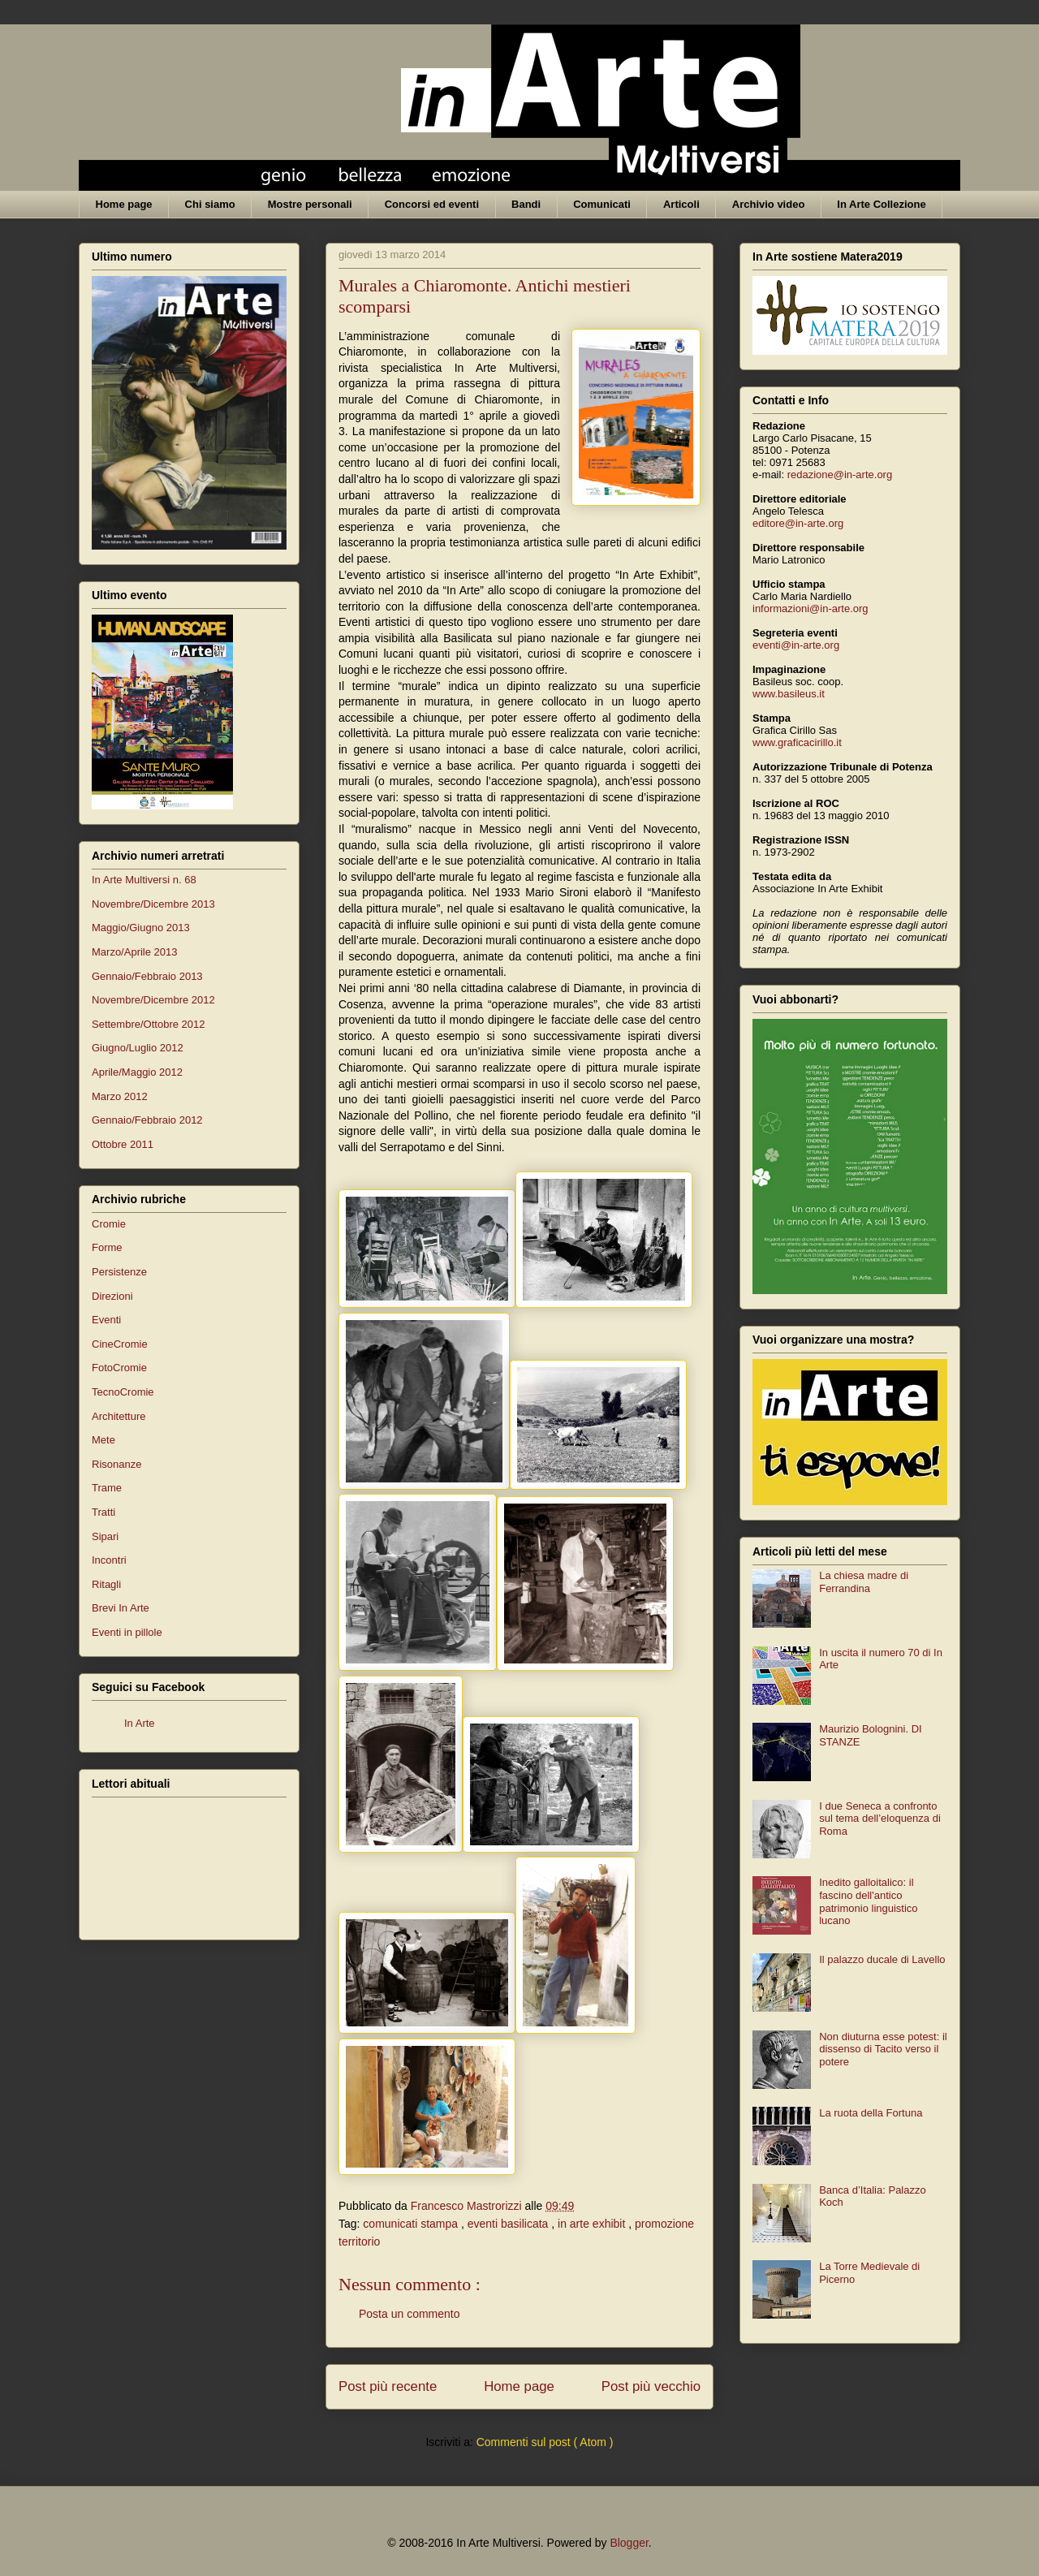 This screenshot has height=2576, width=1039. I want to click on Incontri, so click(109, 1560).